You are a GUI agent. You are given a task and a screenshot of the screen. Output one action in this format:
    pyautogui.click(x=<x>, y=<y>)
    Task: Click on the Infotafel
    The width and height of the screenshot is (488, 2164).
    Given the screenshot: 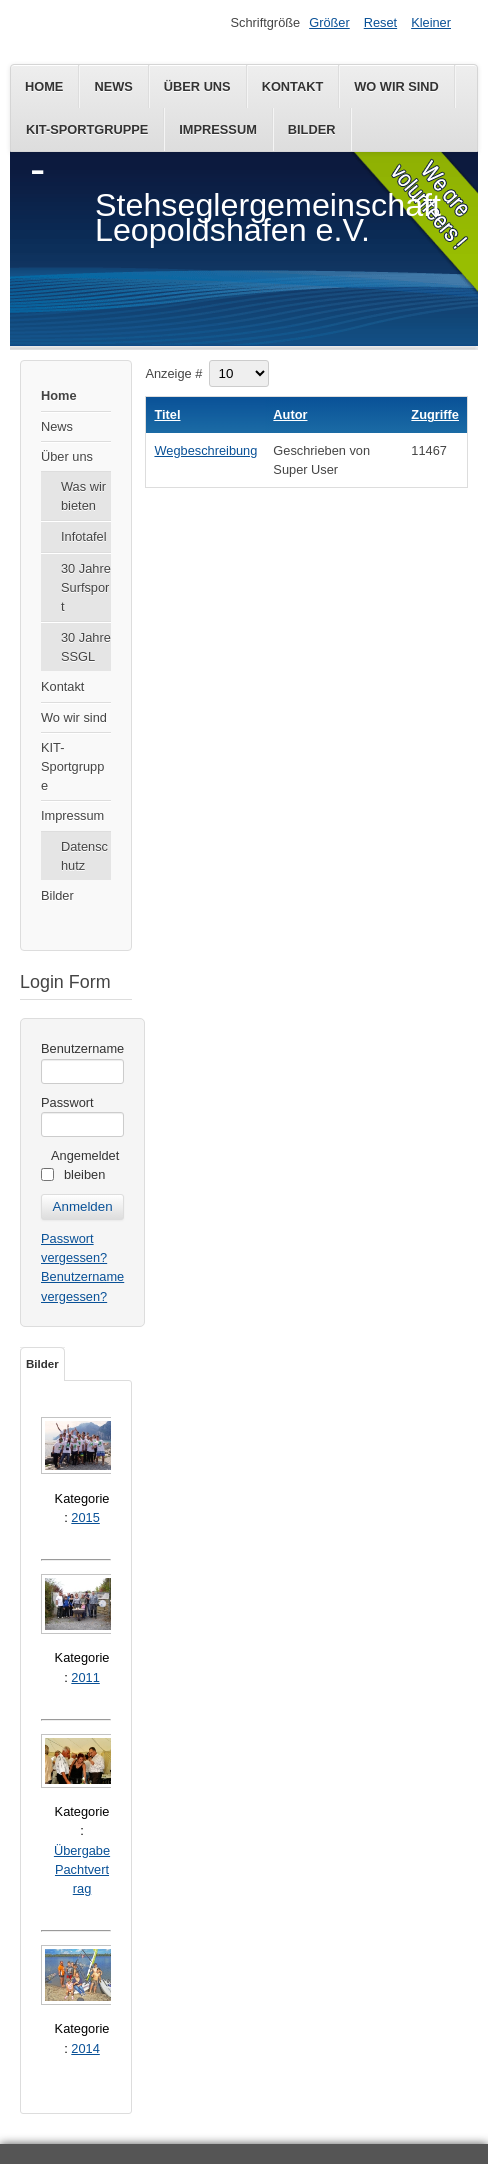 What is the action you would take?
    pyautogui.click(x=84, y=536)
    